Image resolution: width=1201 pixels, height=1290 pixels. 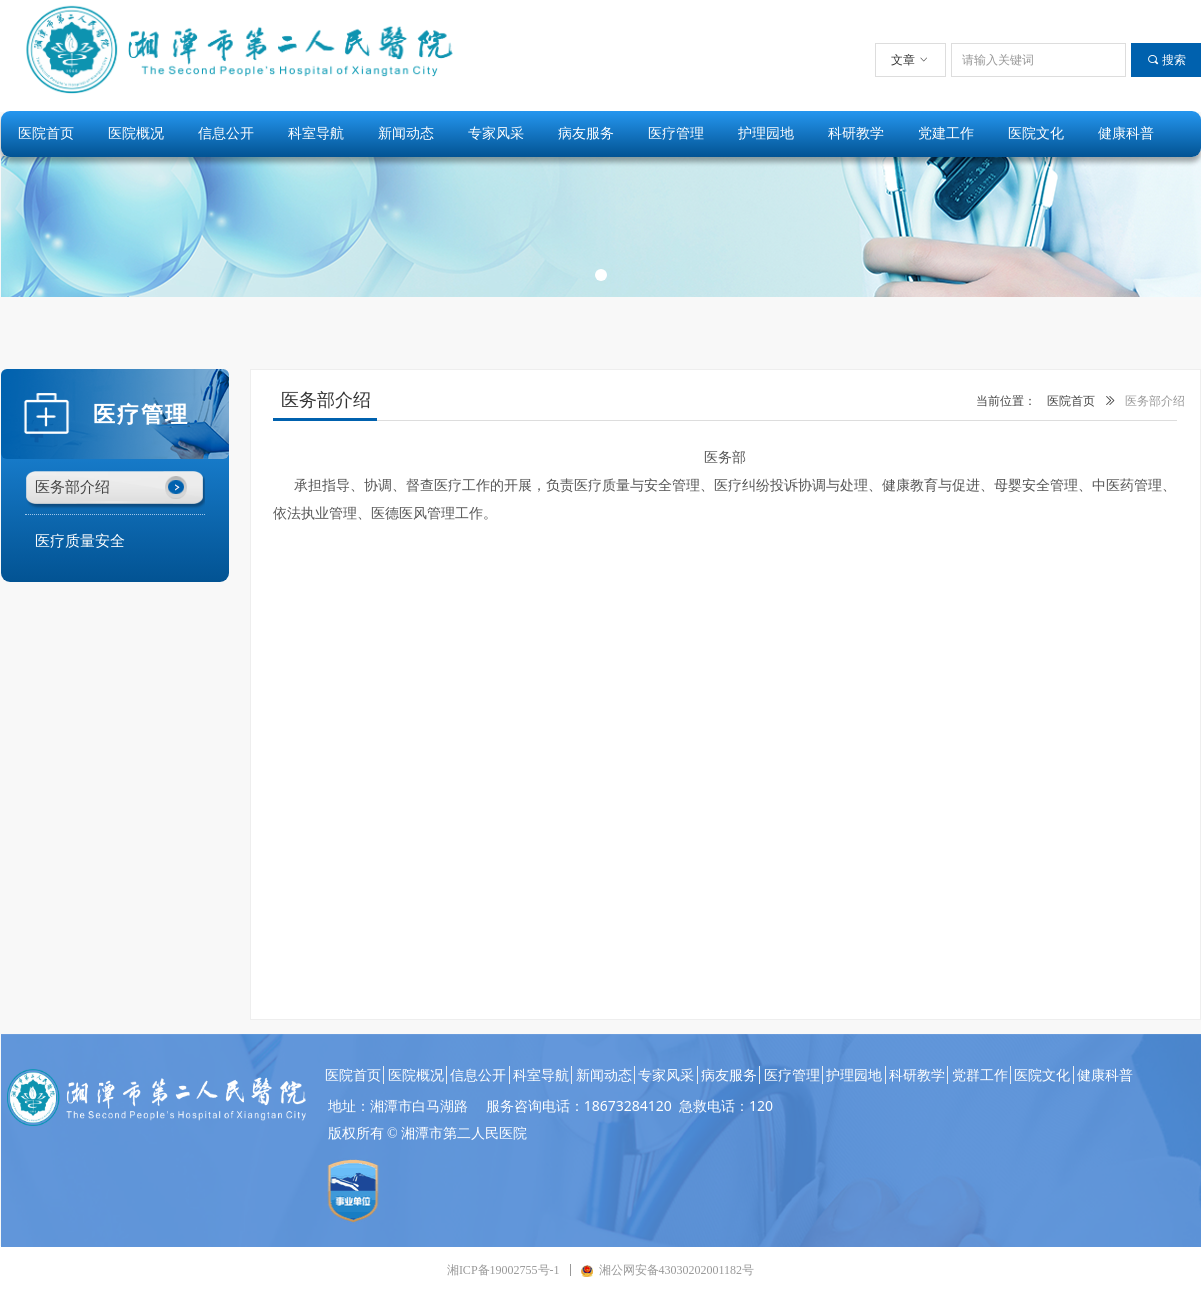 What do you see at coordinates (46, 133) in the screenshot?
I see `医院首页` at bounding box center [46, 133].